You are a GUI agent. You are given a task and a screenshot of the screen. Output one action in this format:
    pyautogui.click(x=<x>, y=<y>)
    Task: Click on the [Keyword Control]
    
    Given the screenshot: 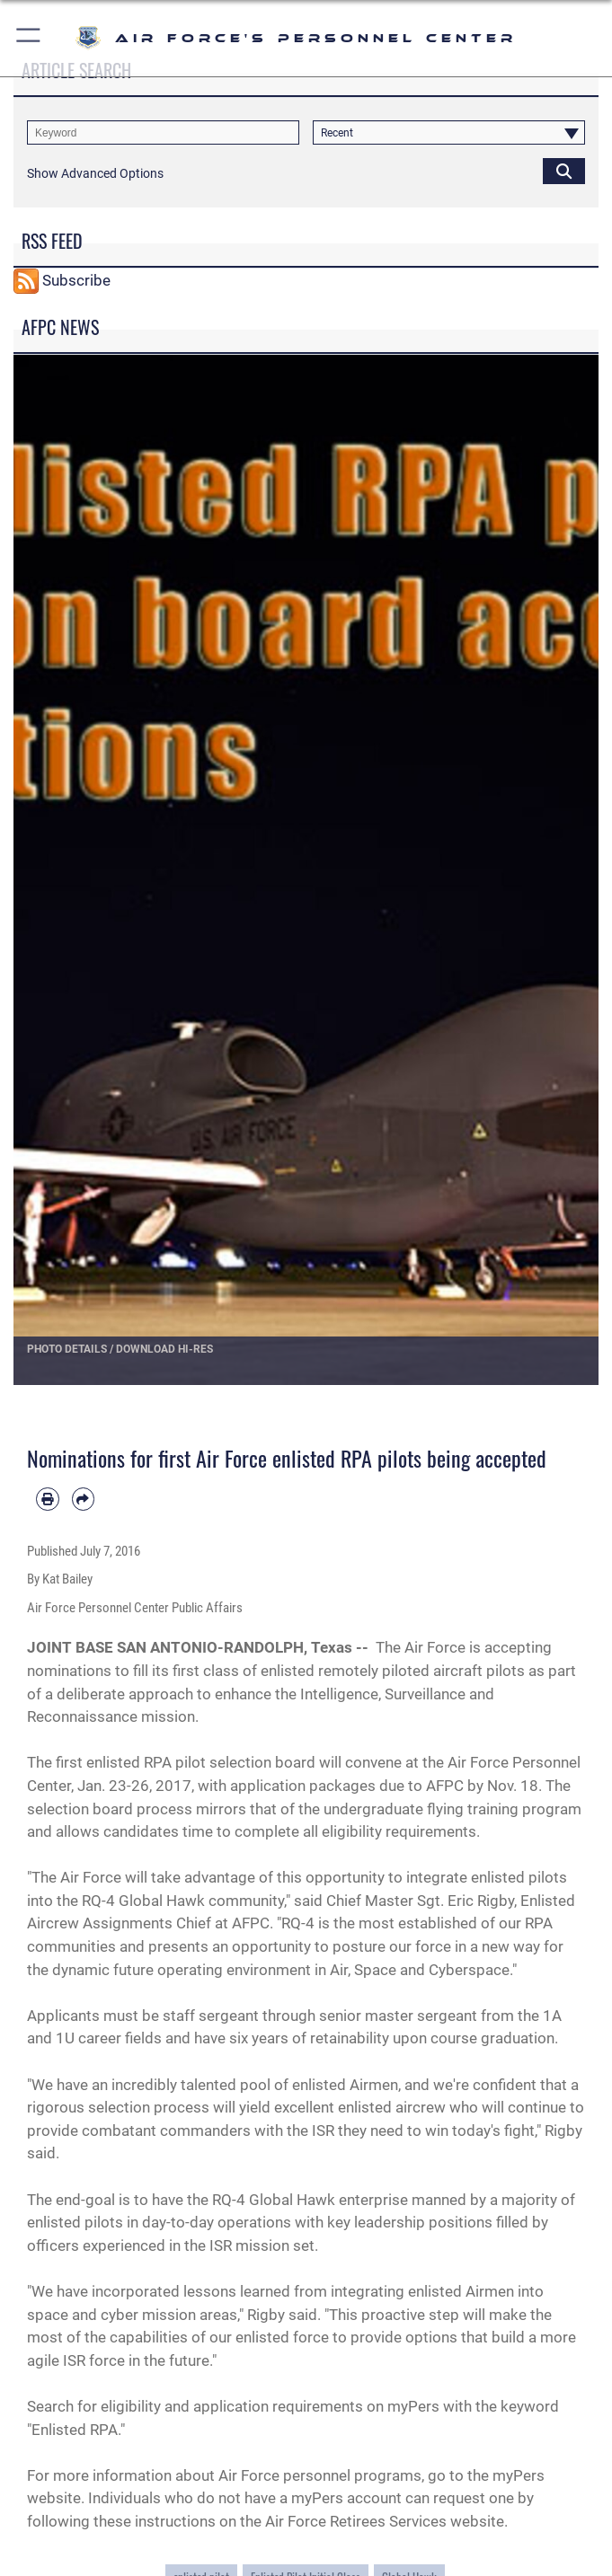 What is the action you would take?
    pyautogui.click(x=163, y=132)
    